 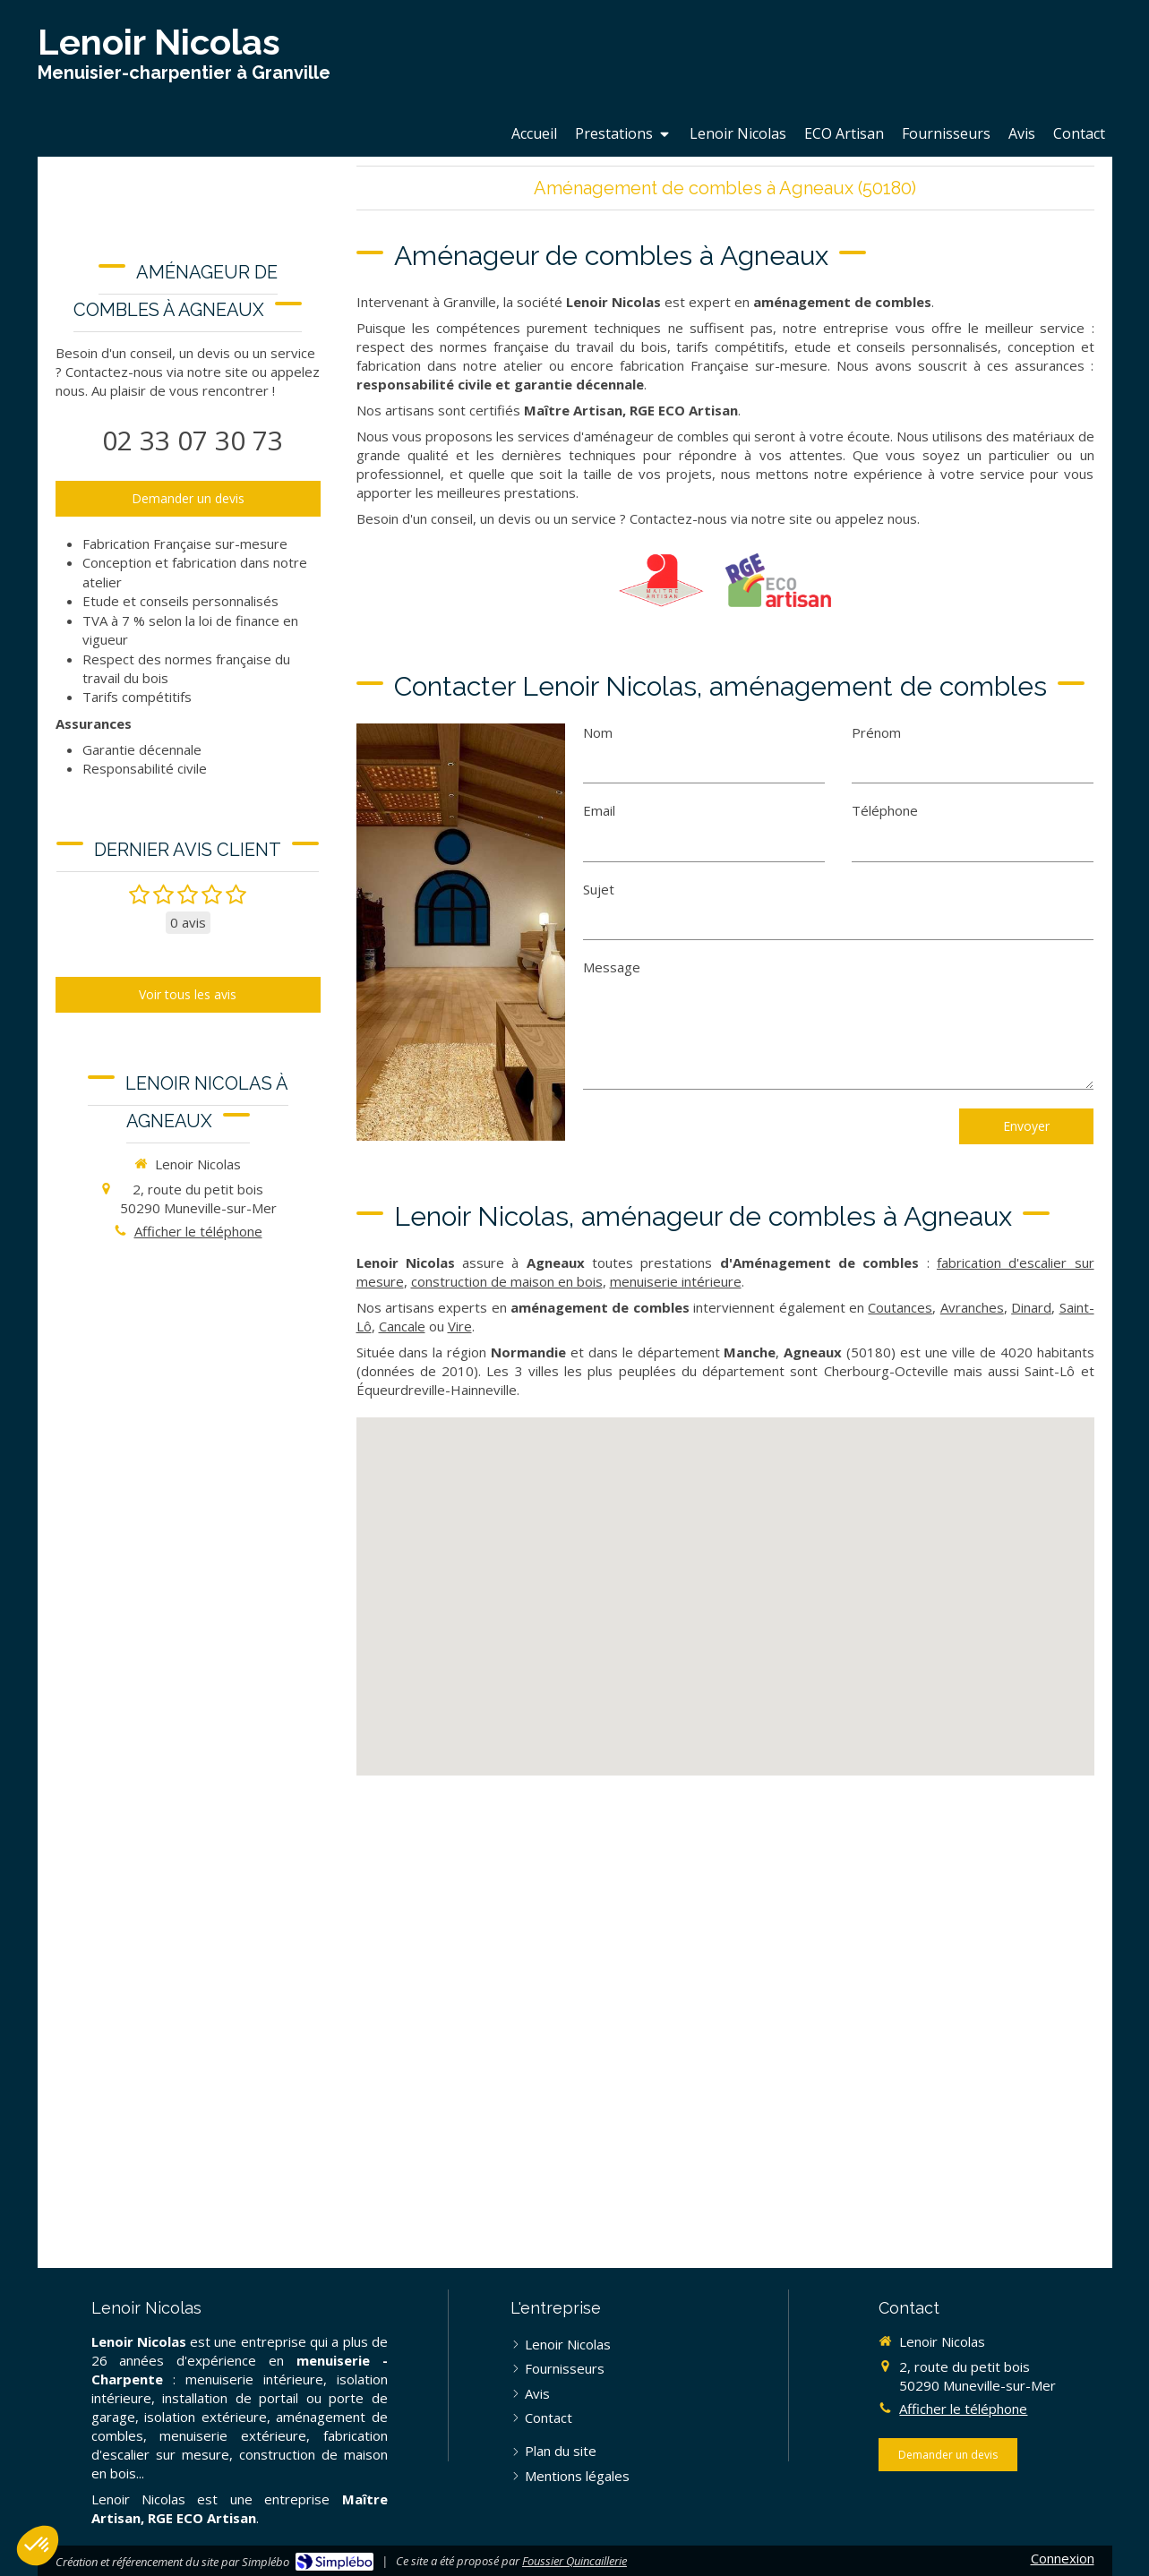 What do you see at coordinates (599, 810) in the screenshot?
I see `Email` at bounding box center [599, 810].